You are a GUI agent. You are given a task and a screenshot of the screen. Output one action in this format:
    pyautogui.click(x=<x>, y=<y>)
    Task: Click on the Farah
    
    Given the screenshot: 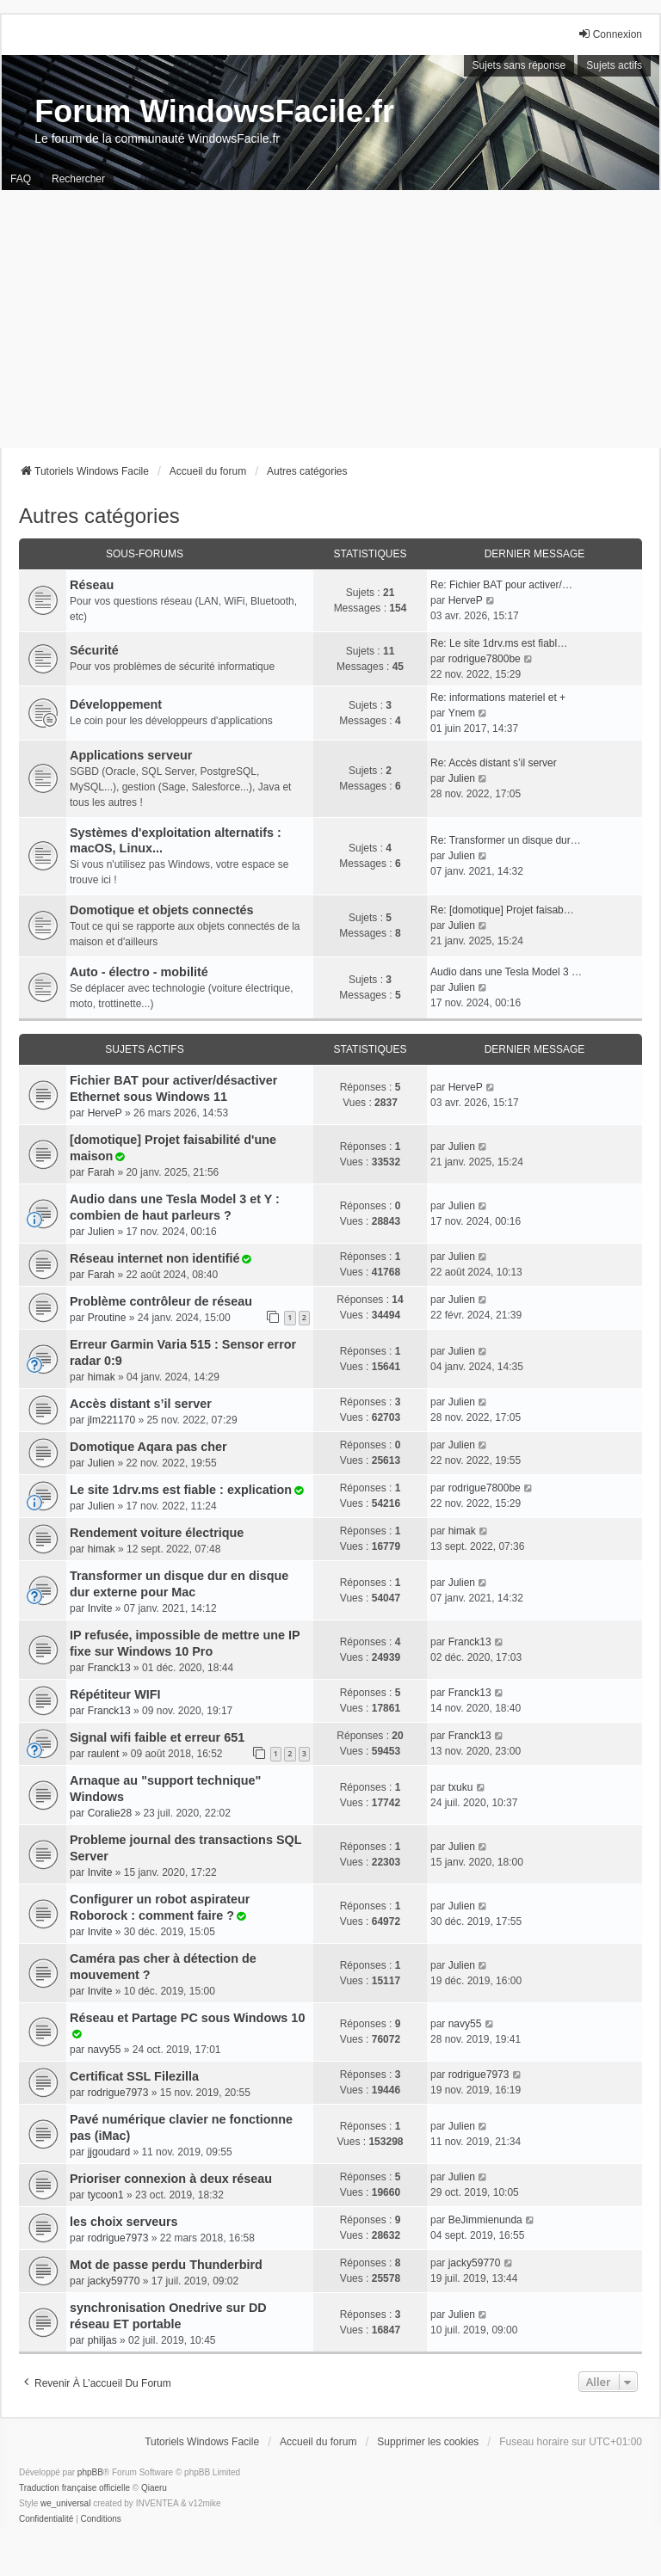 What is the action you would take?
    pyautogui.click(x=101, y=1172)
    